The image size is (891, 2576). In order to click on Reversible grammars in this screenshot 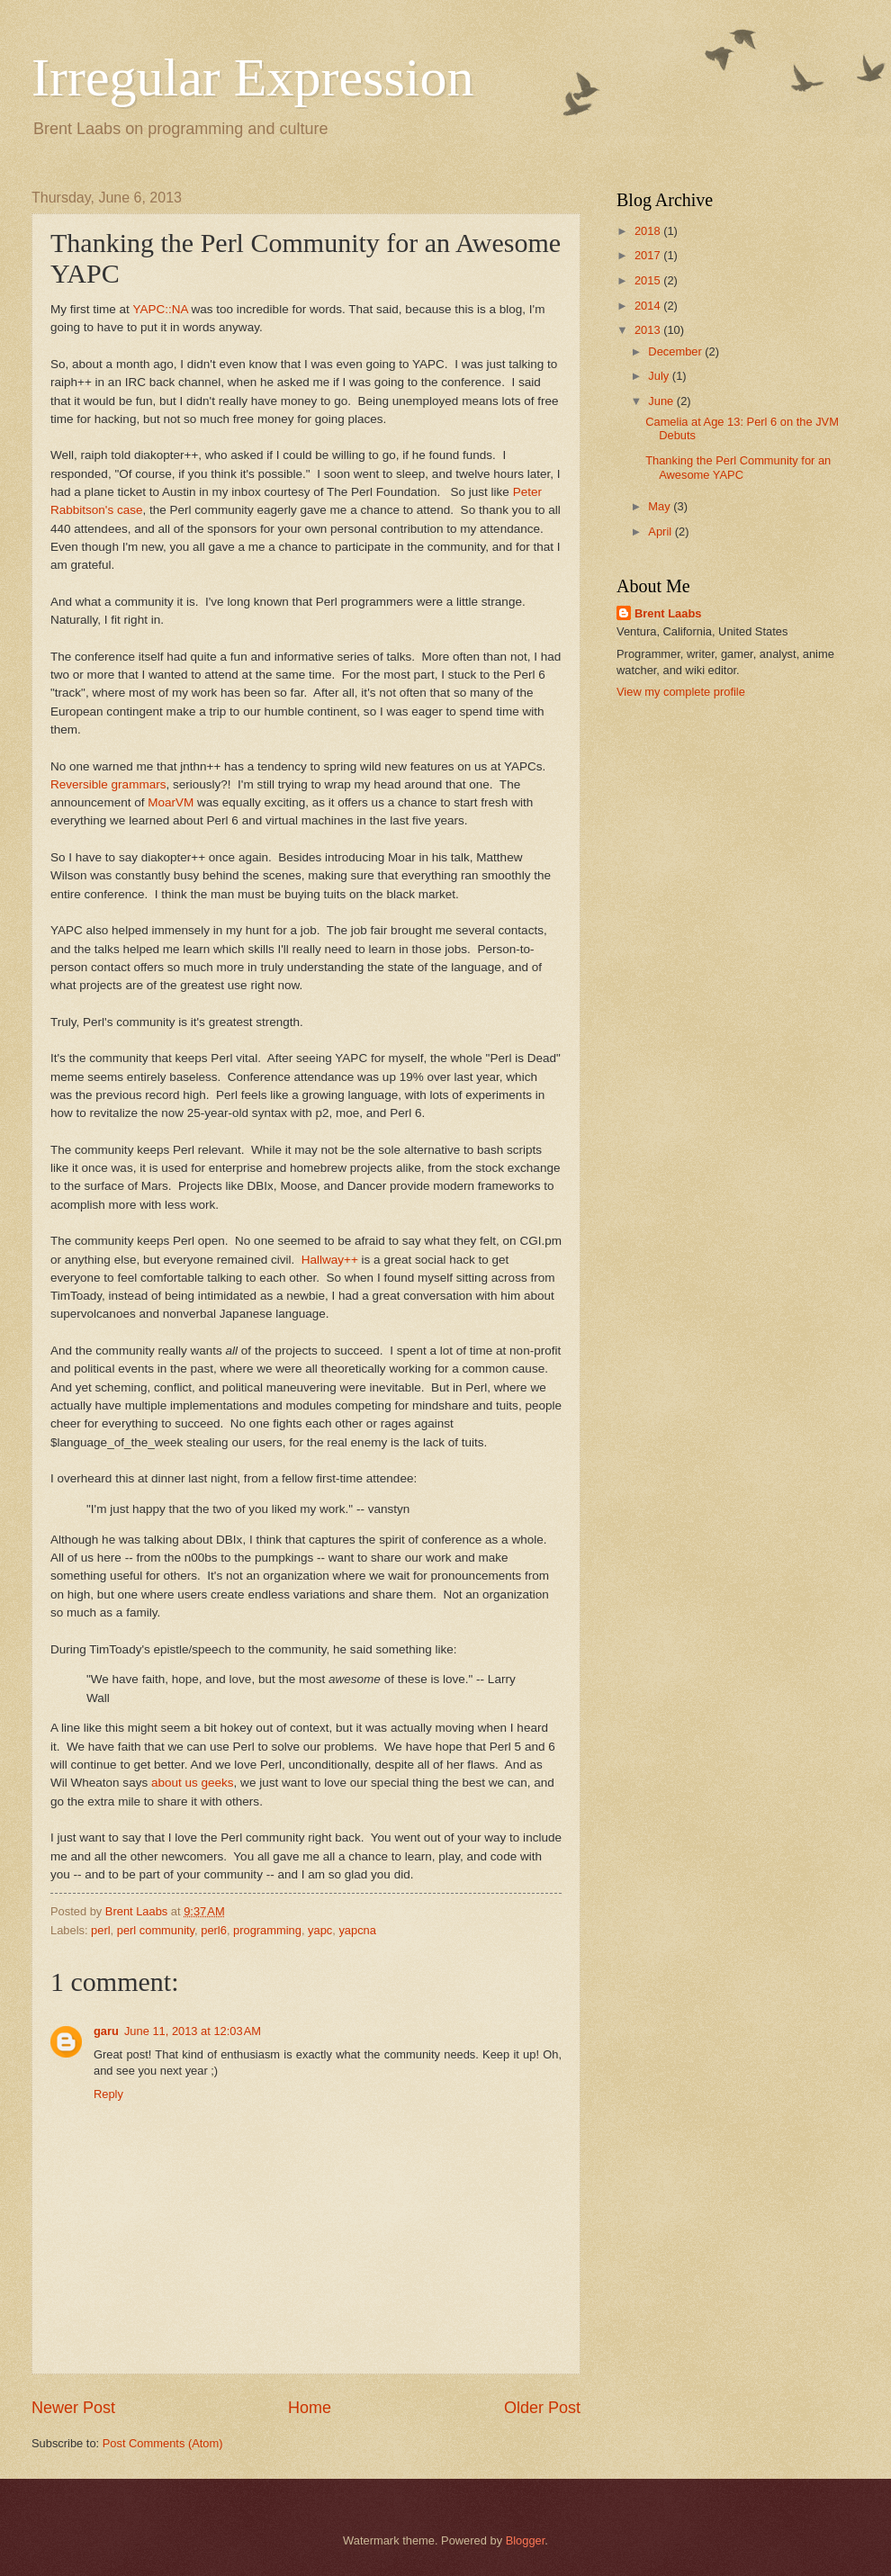, I will do `click(108, 784)`.